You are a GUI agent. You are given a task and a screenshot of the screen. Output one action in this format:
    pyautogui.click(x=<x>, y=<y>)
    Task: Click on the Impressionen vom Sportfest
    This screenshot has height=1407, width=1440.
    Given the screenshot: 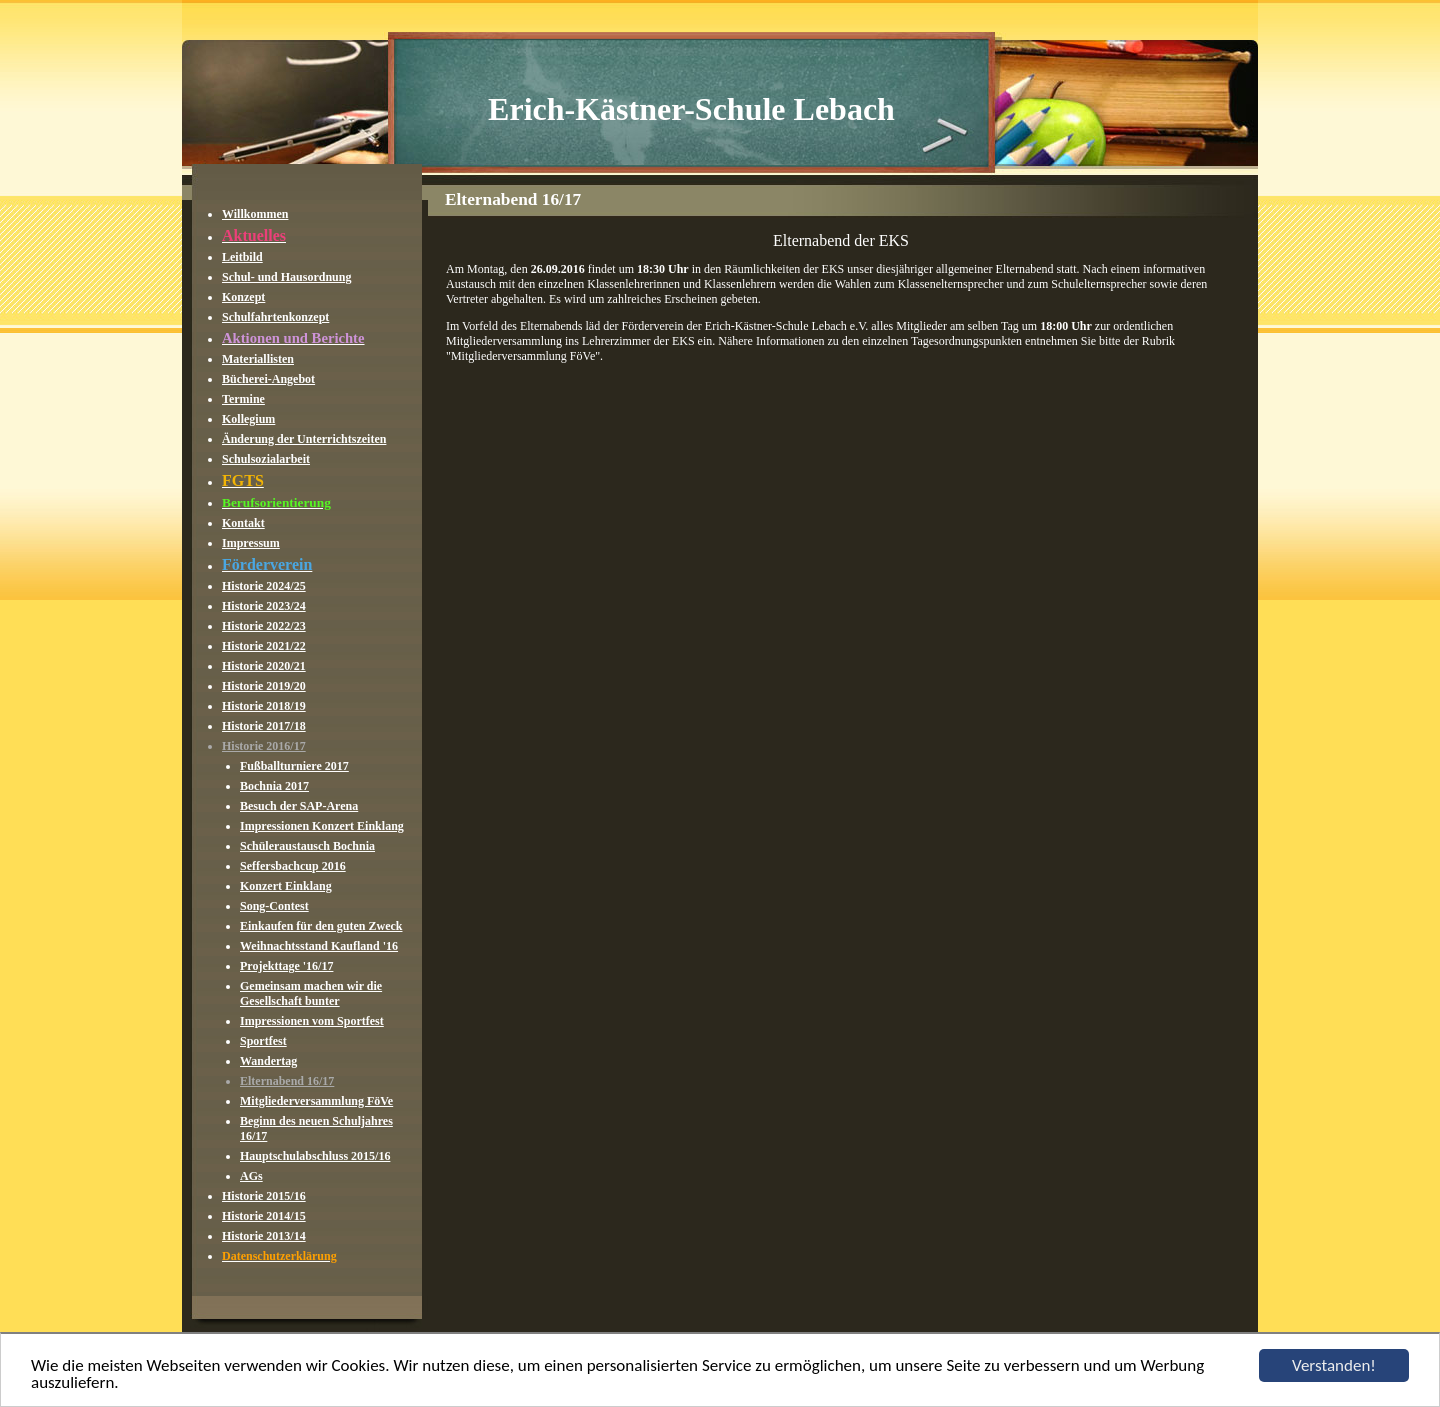 What is the action you would take?
    pyautogui.click(x=312, y=1021)
    